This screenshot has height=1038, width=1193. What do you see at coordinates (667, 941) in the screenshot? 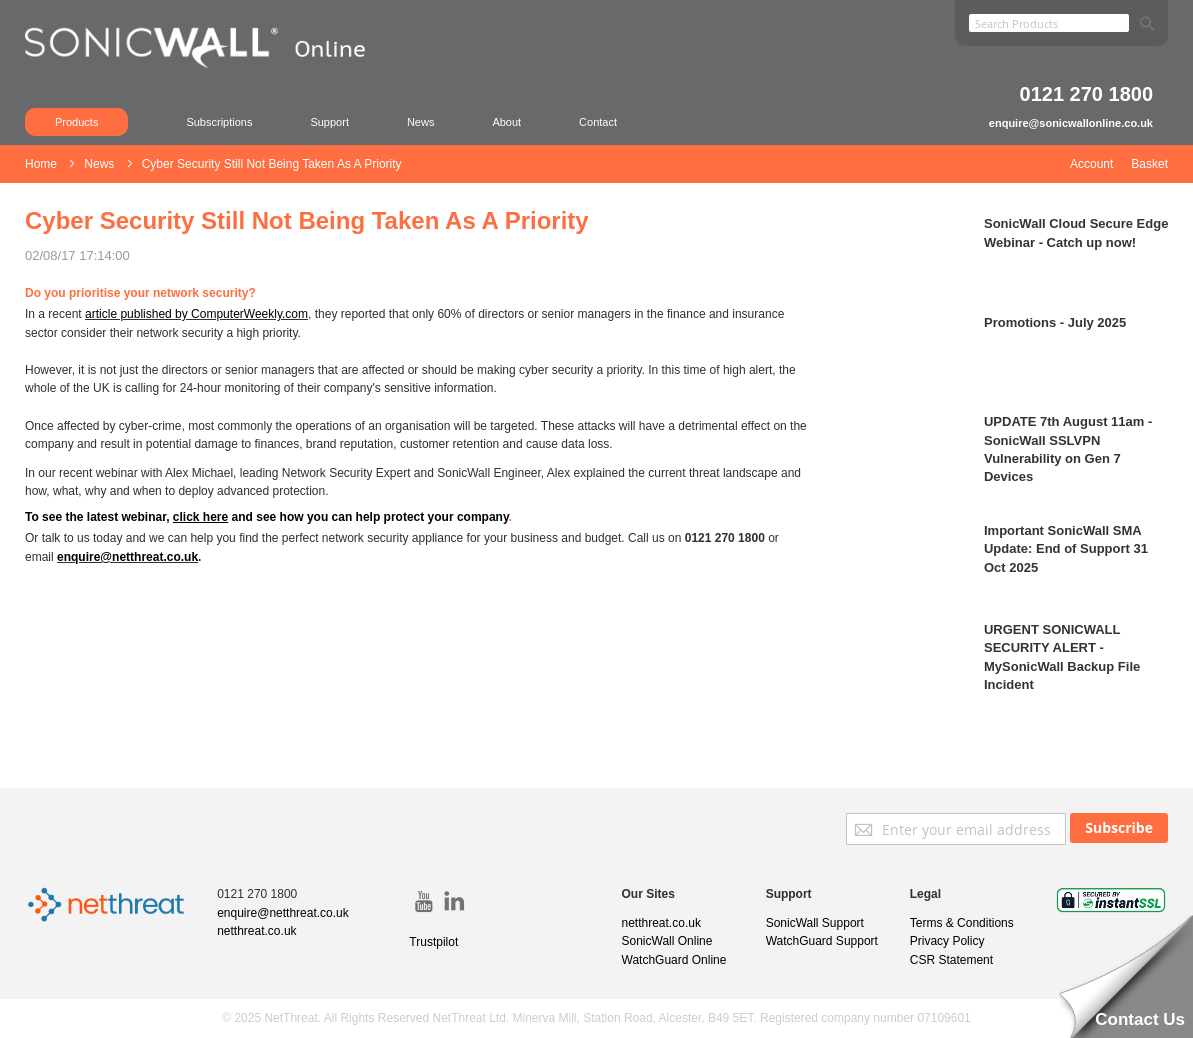
I see `SonicWall Online` at bounding box center [667, 941].